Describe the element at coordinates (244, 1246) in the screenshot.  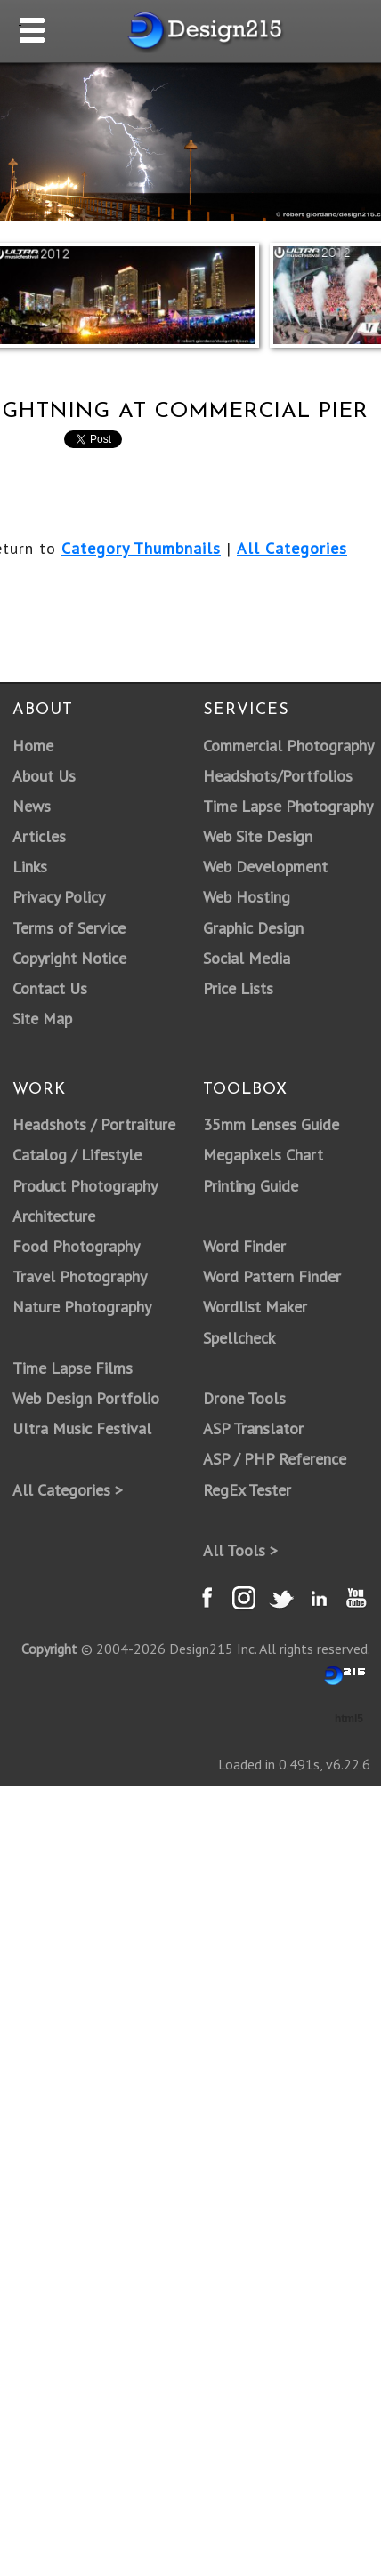
I see `Word Finder` at that location.